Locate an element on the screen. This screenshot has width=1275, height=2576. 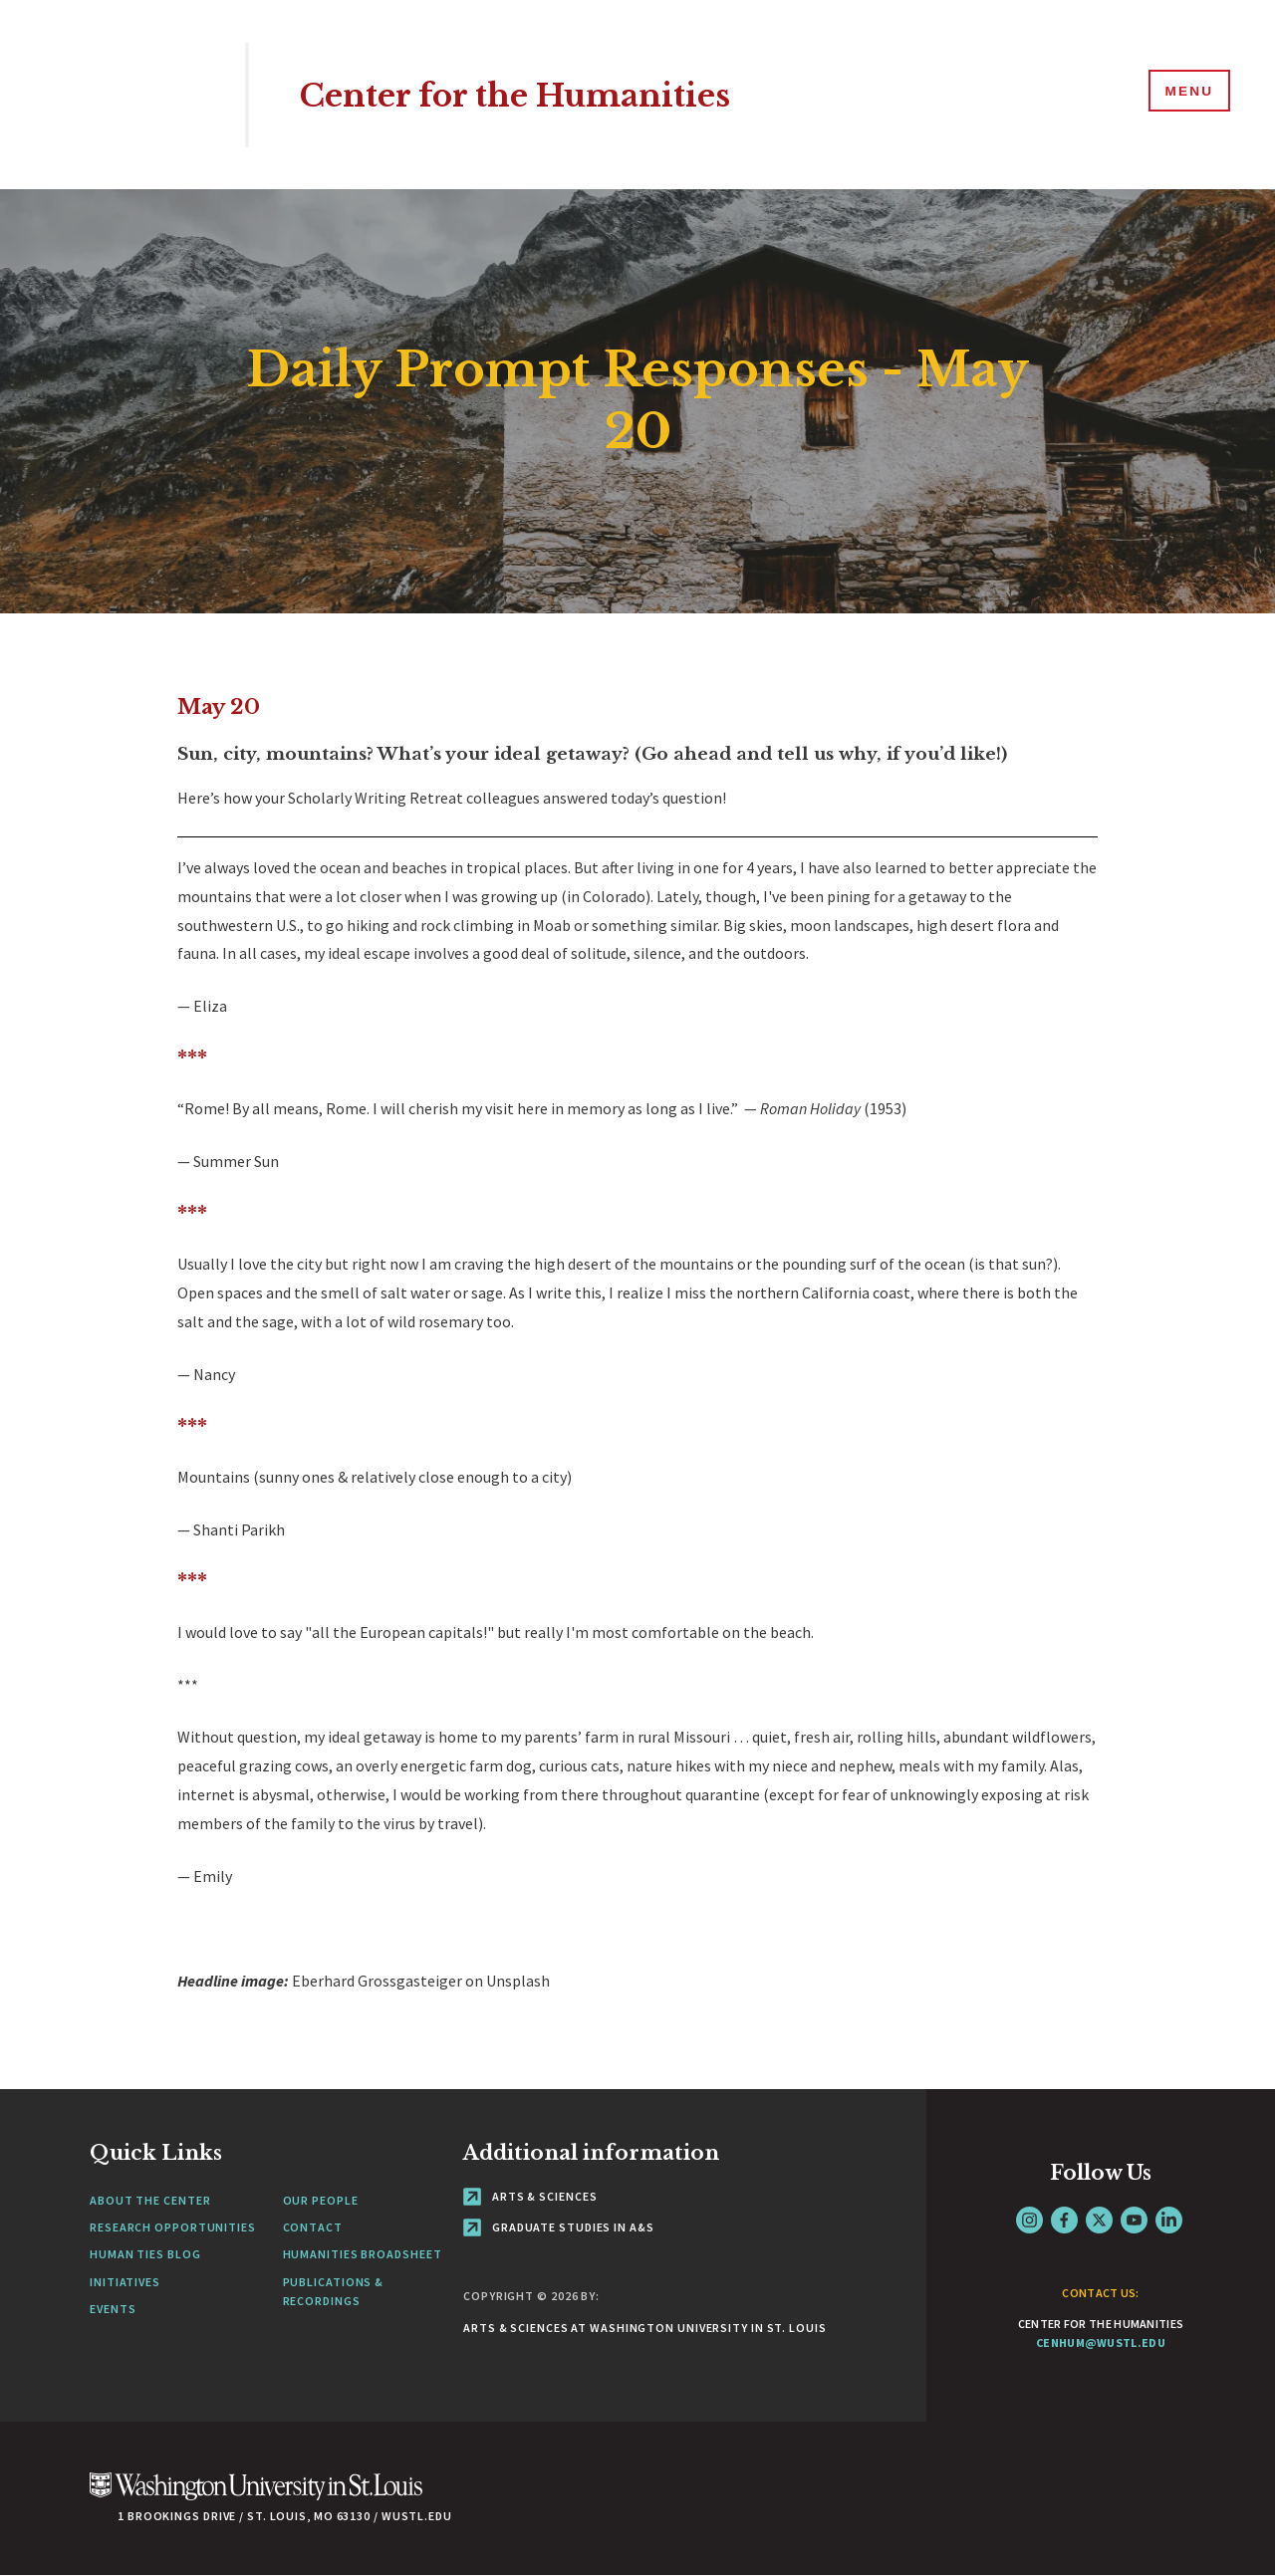
YouTube is located at coordinates (1134, 2220).